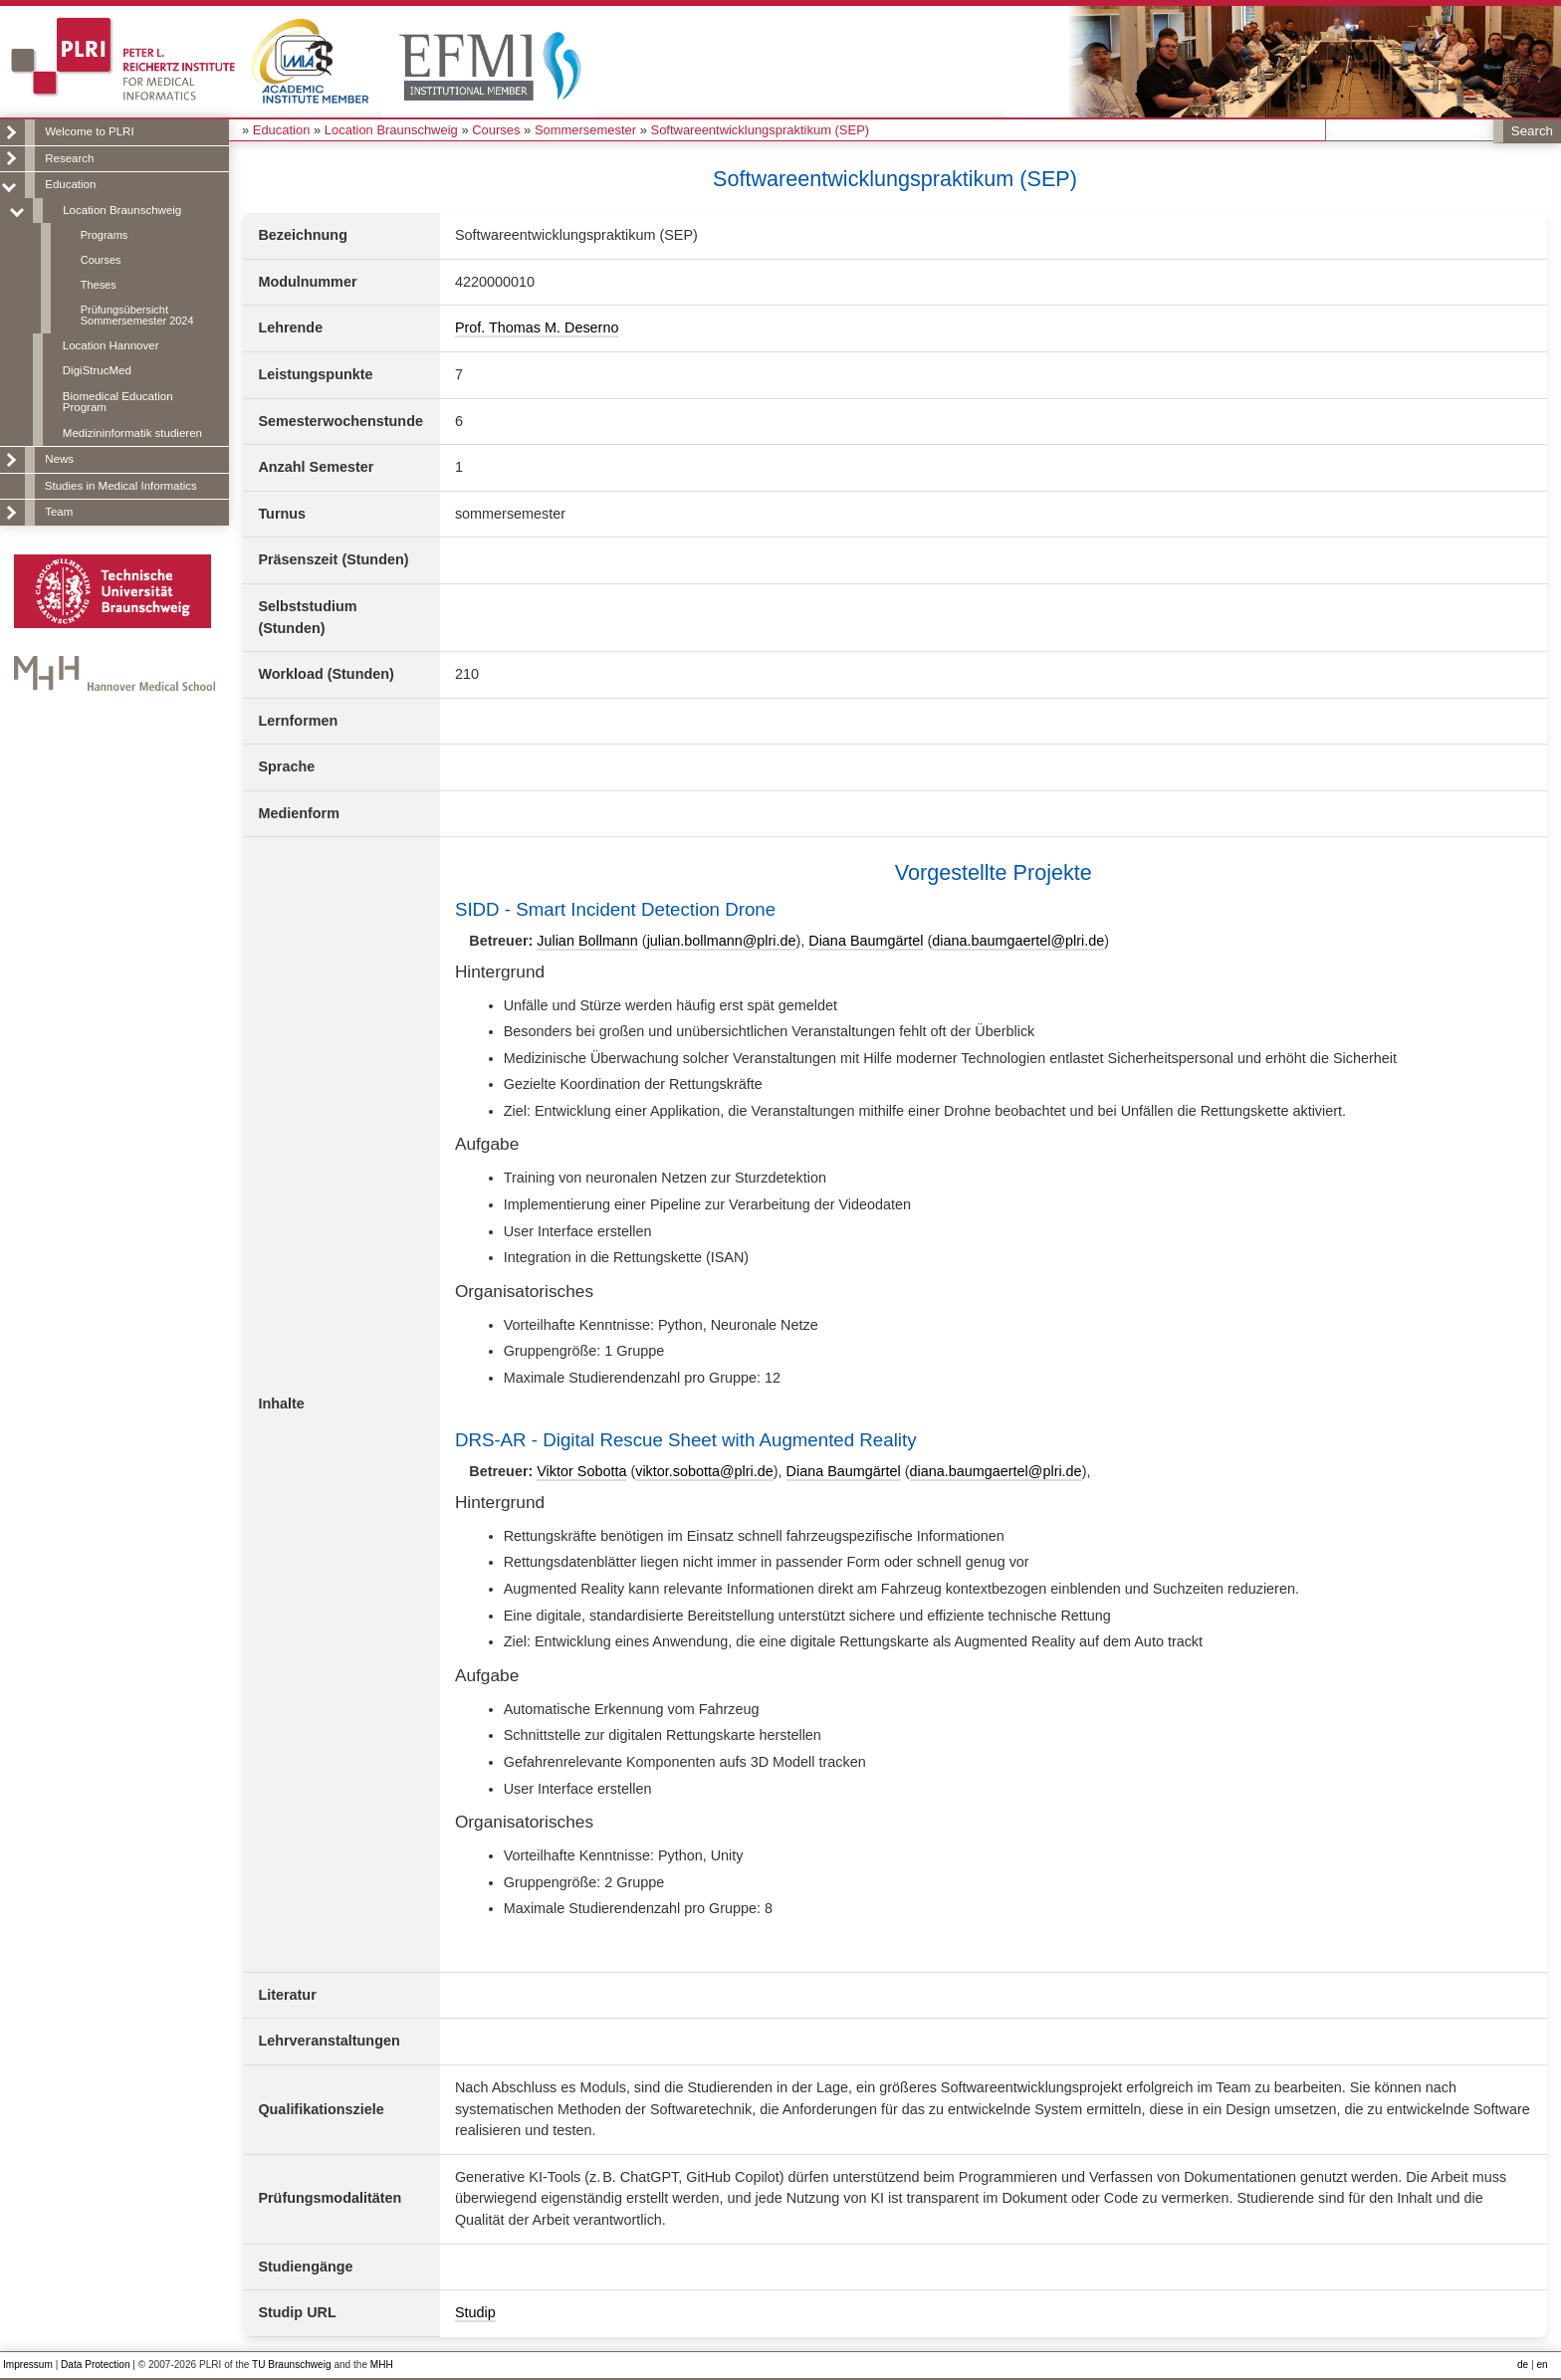 This screenshot has height=2380, width=1561. Describe the element at coordinates (132, 433) in the screenshot. I see `Medizininformatik studieren` at that location.